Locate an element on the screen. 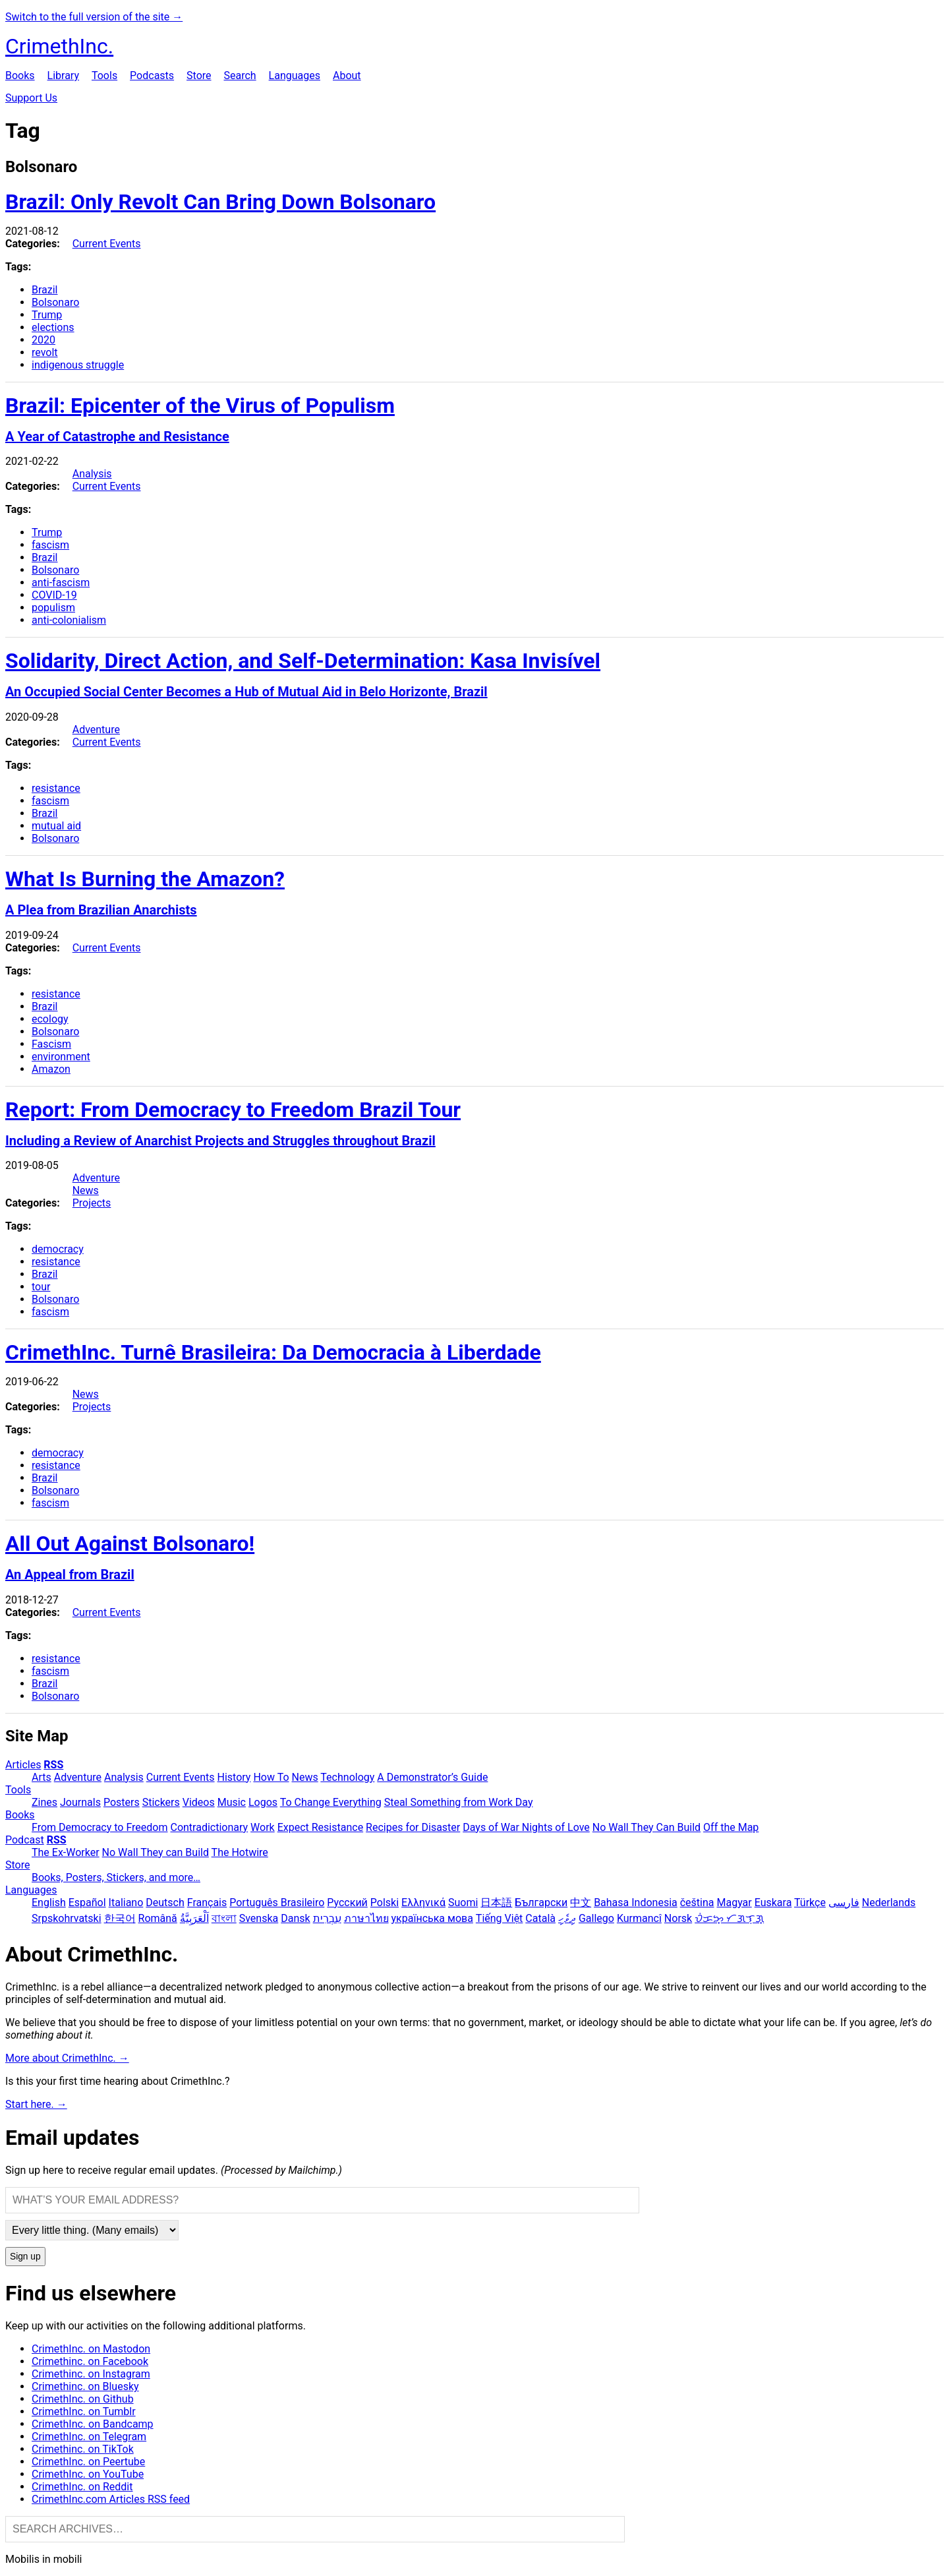 The height and width of the screenshot is (2576, 949). resistance is located at coordinates (56, 788).